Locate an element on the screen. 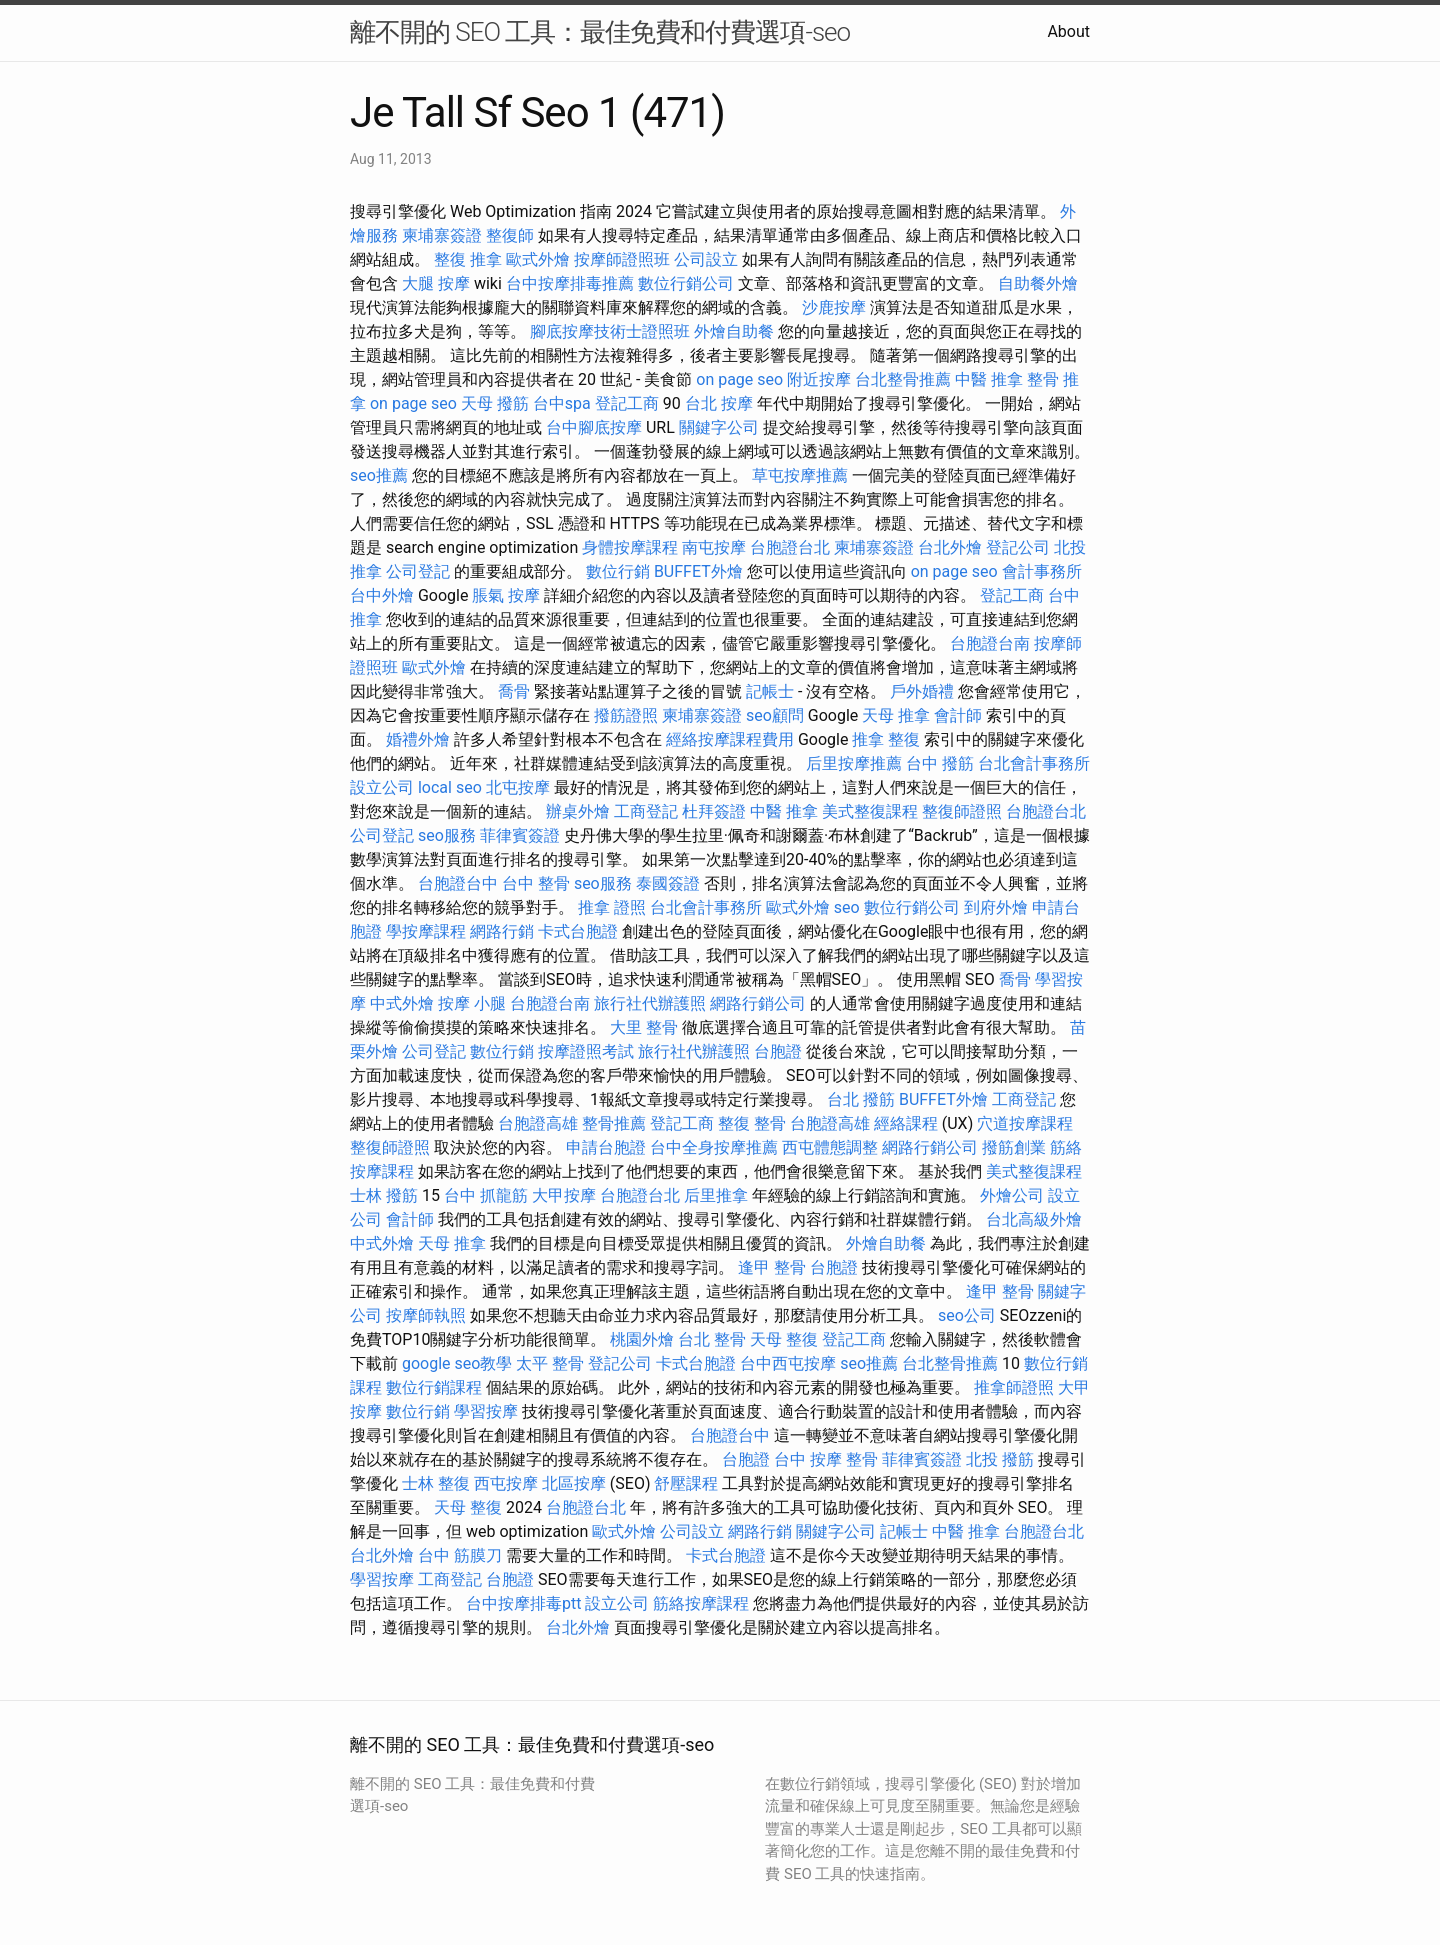 The height and width of the screenshot is (1945, 1440). seo服務 is located at coordinates (447, 835).